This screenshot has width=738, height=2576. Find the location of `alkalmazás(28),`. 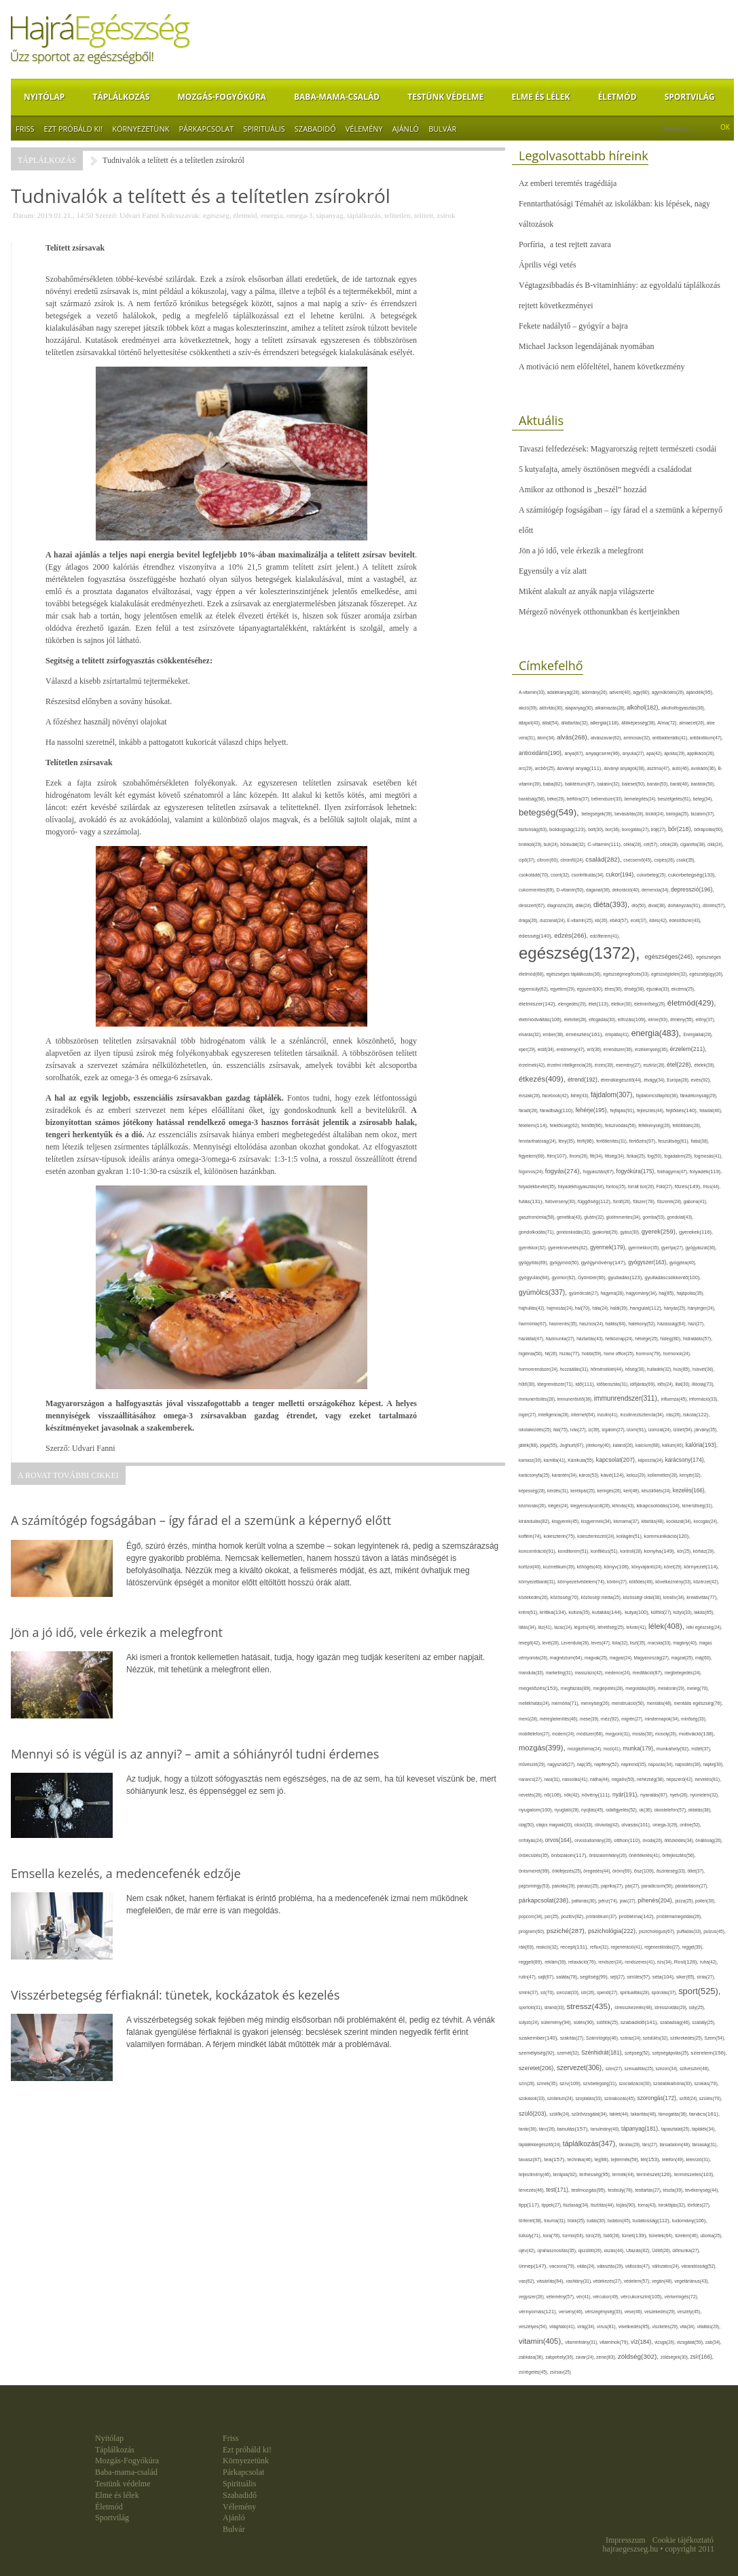

alkalmazás(28), is located at coordinates (611, 707).